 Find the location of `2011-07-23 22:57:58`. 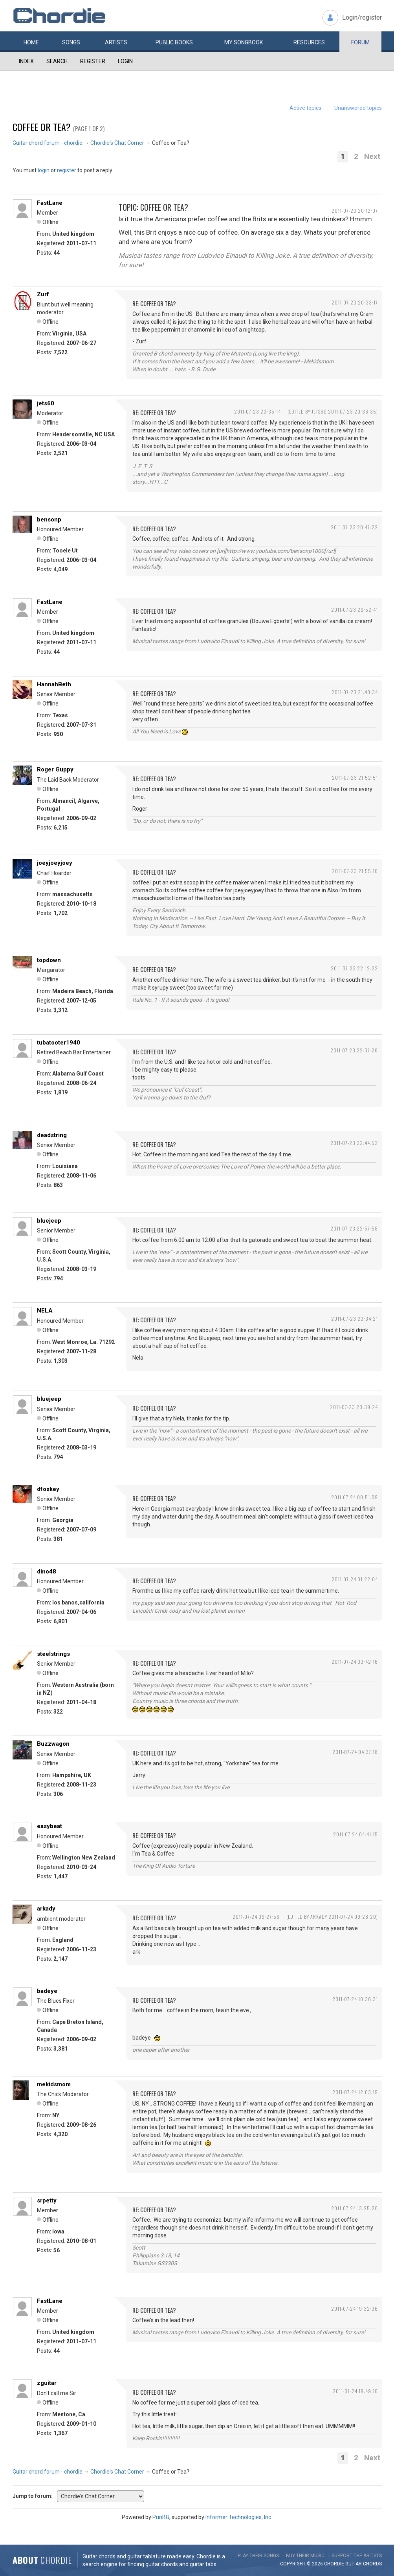

2011-07-23 22:57:58 is located at coordinates (354, 1228).